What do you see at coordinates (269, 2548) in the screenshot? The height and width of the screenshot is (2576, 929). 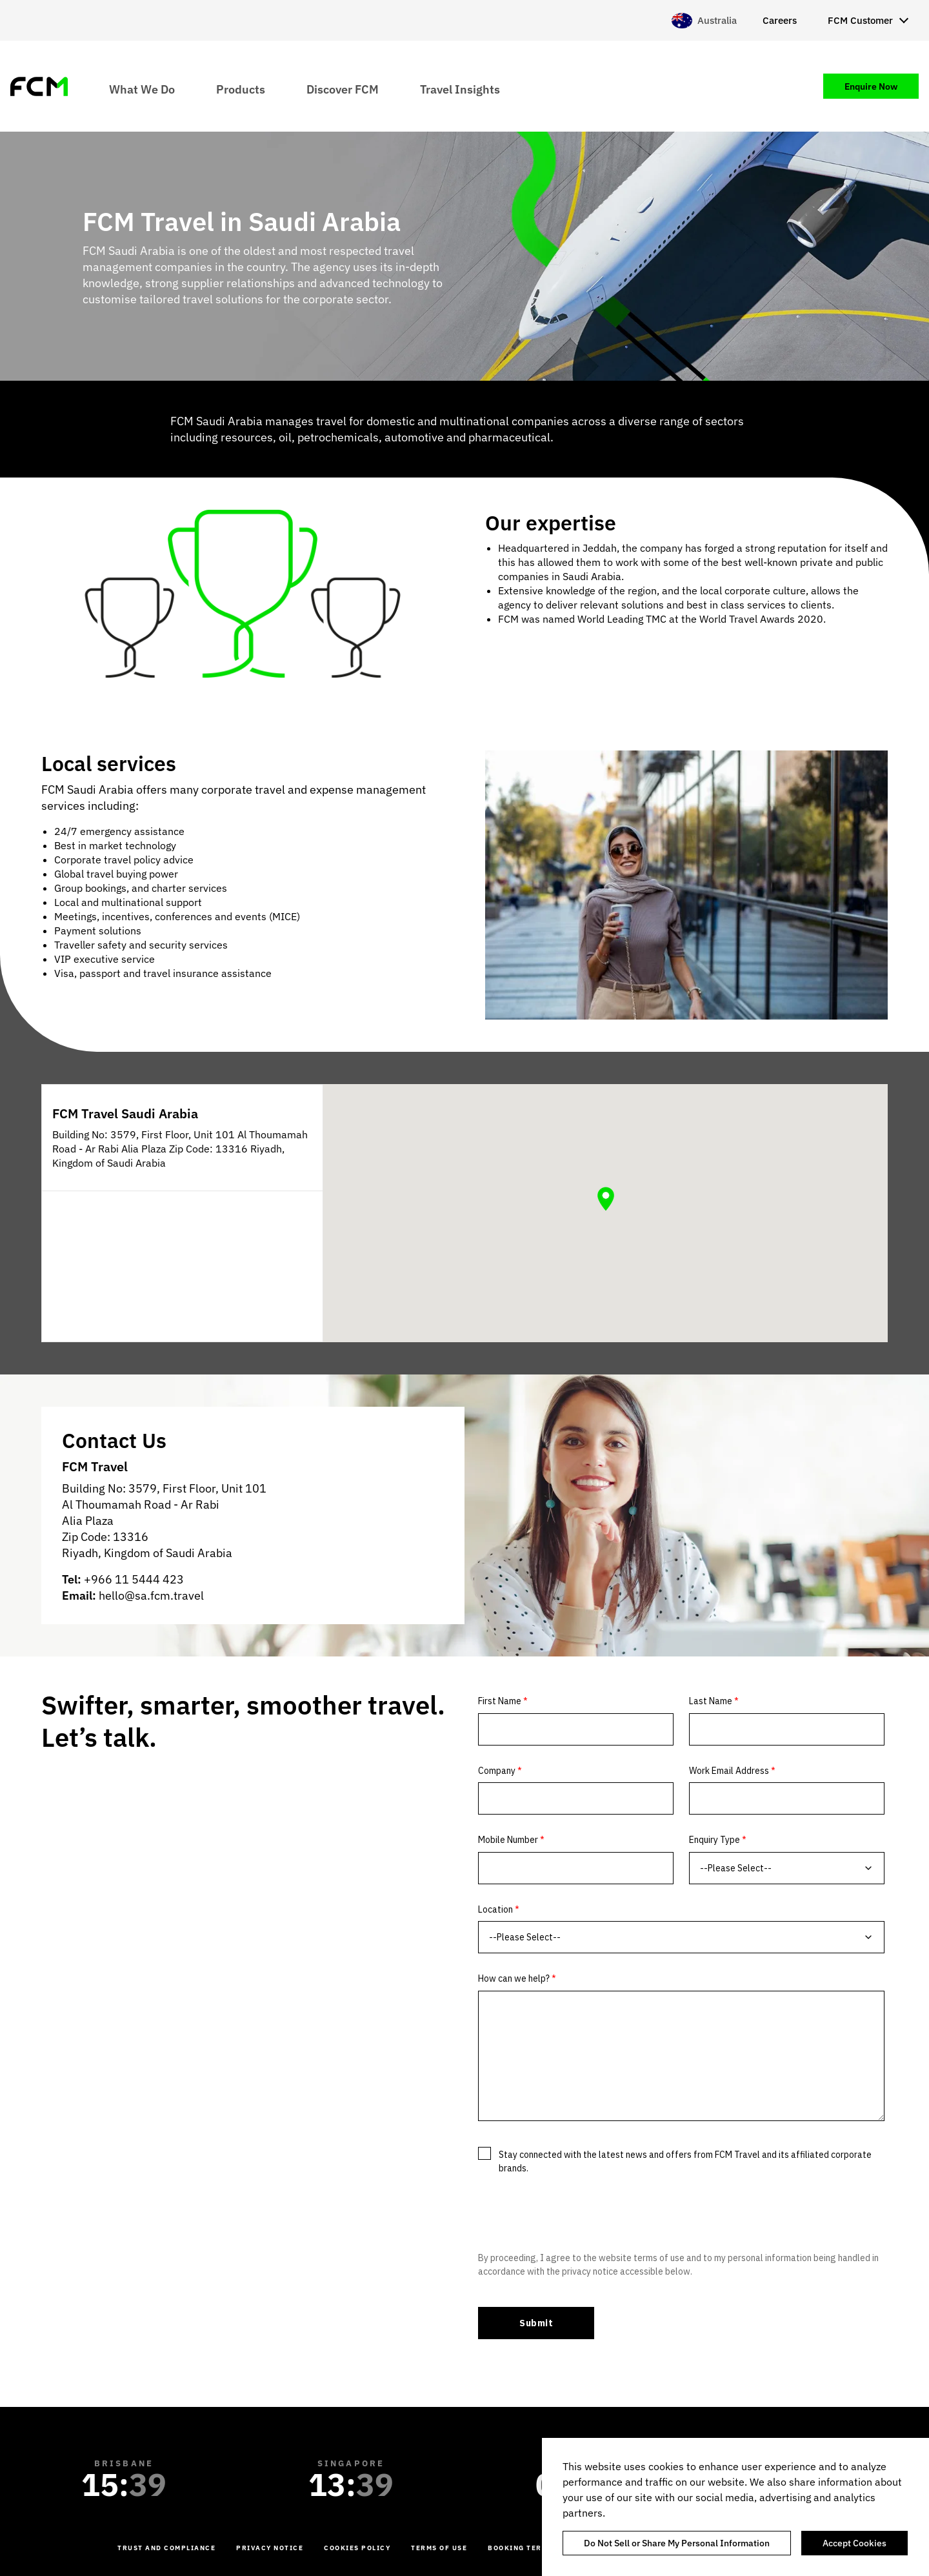 I see `Privacy Notice` at bounding box center [269, 2548].